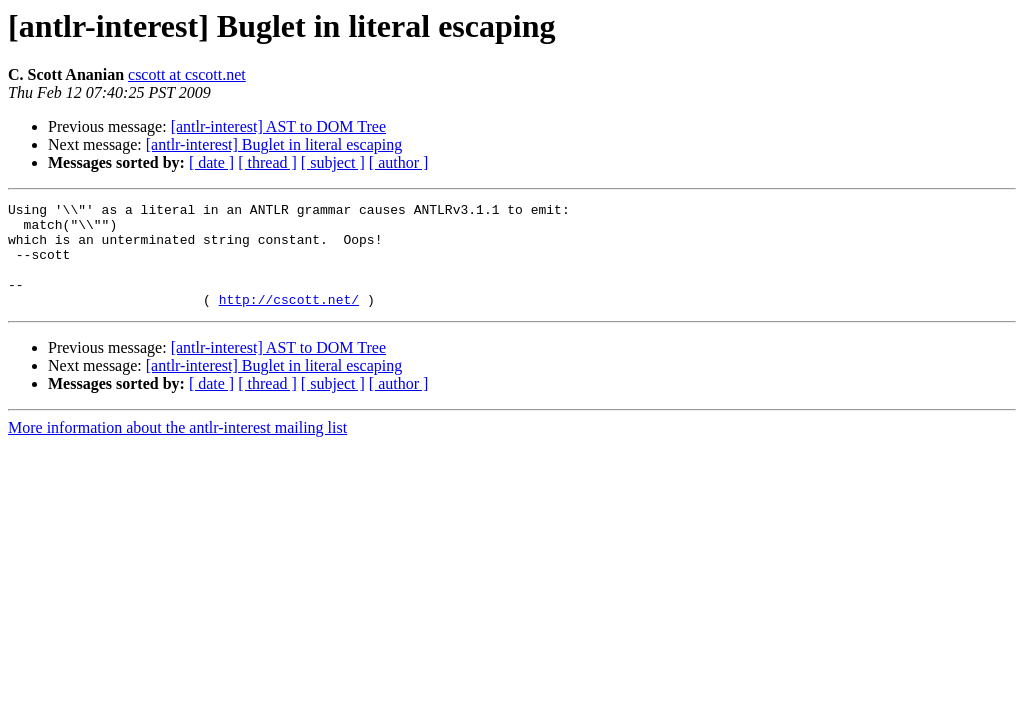  I want to click on [ thread ], so click(267, 162).